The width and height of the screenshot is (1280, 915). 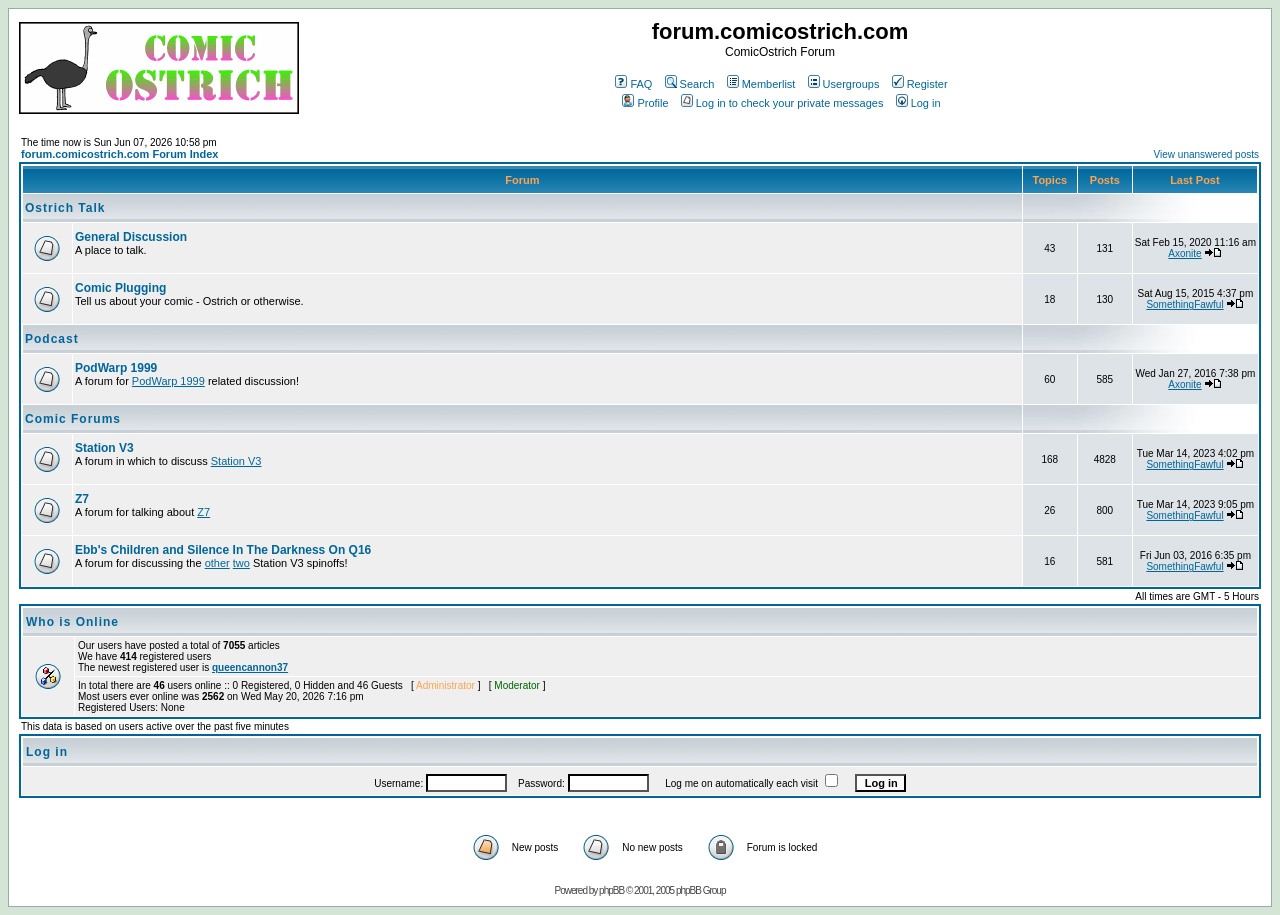 What do you see at coordinates (844, 84) in the screenshot?
I see `Usergroups` at bounding box center [844, 84].